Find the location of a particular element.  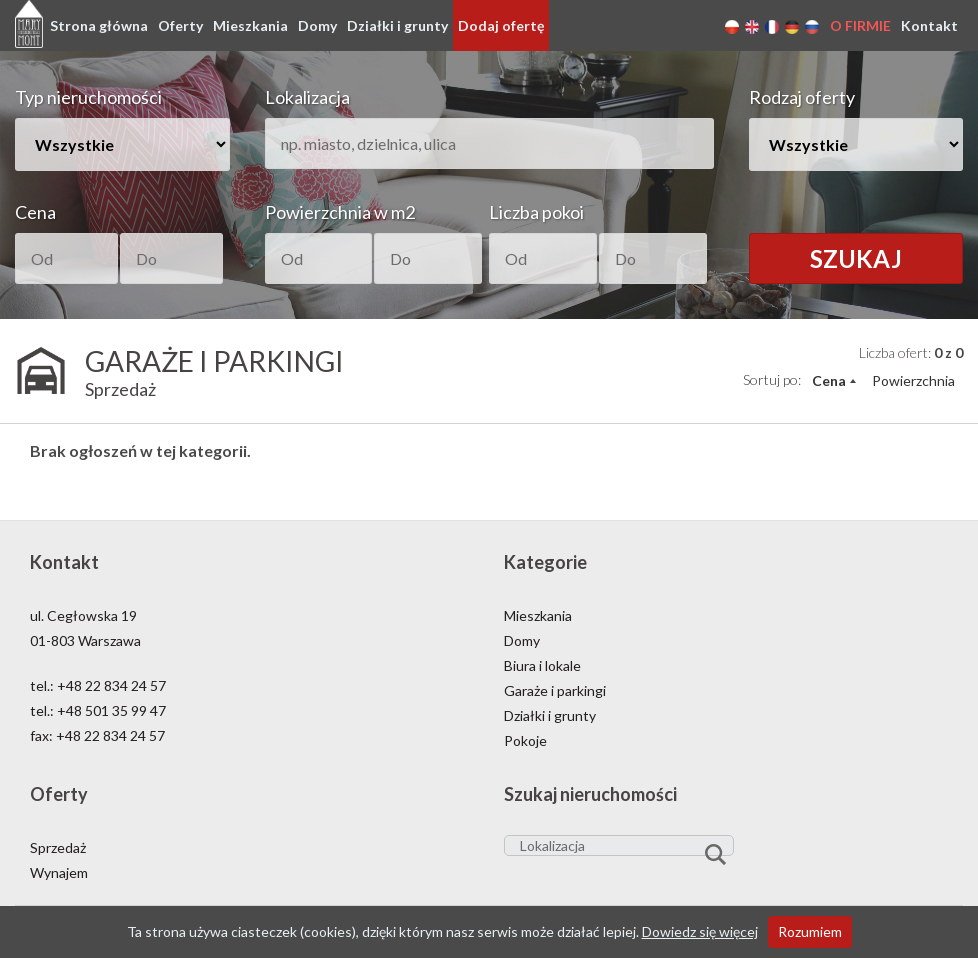

Wynajem is located at coordinates (59, 872).